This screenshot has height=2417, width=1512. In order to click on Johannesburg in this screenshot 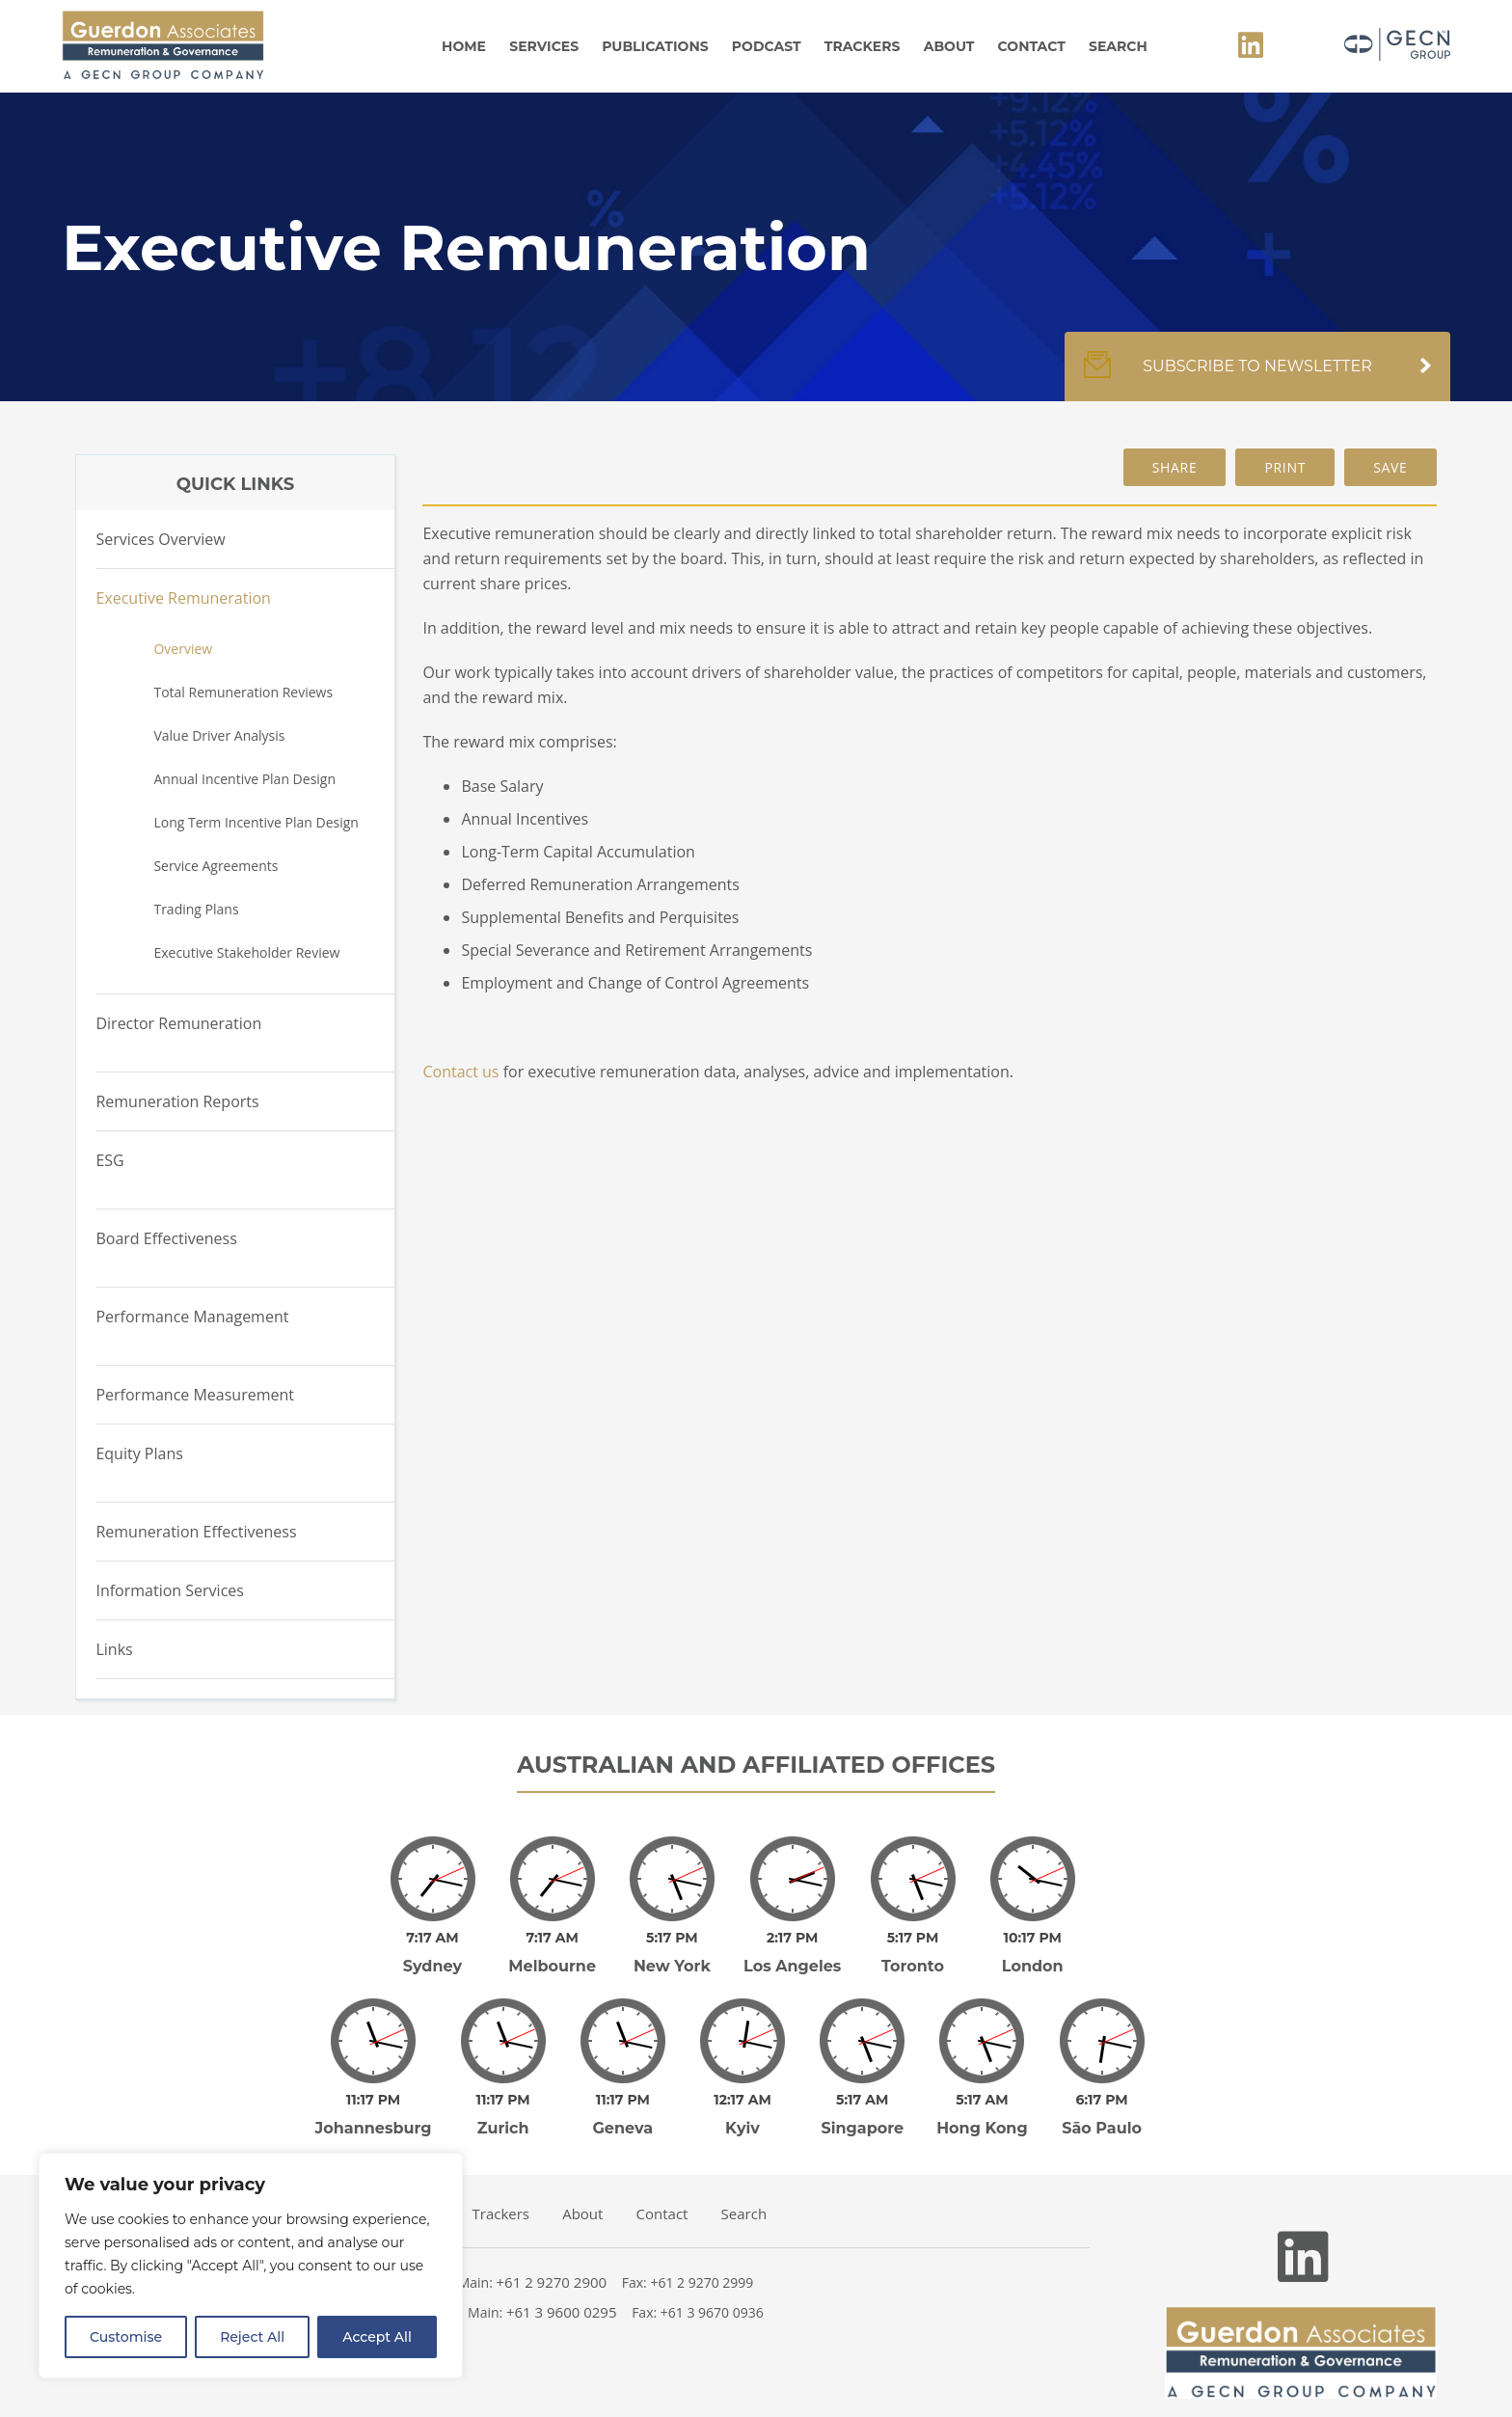, I will do `click(373, 2101)`.